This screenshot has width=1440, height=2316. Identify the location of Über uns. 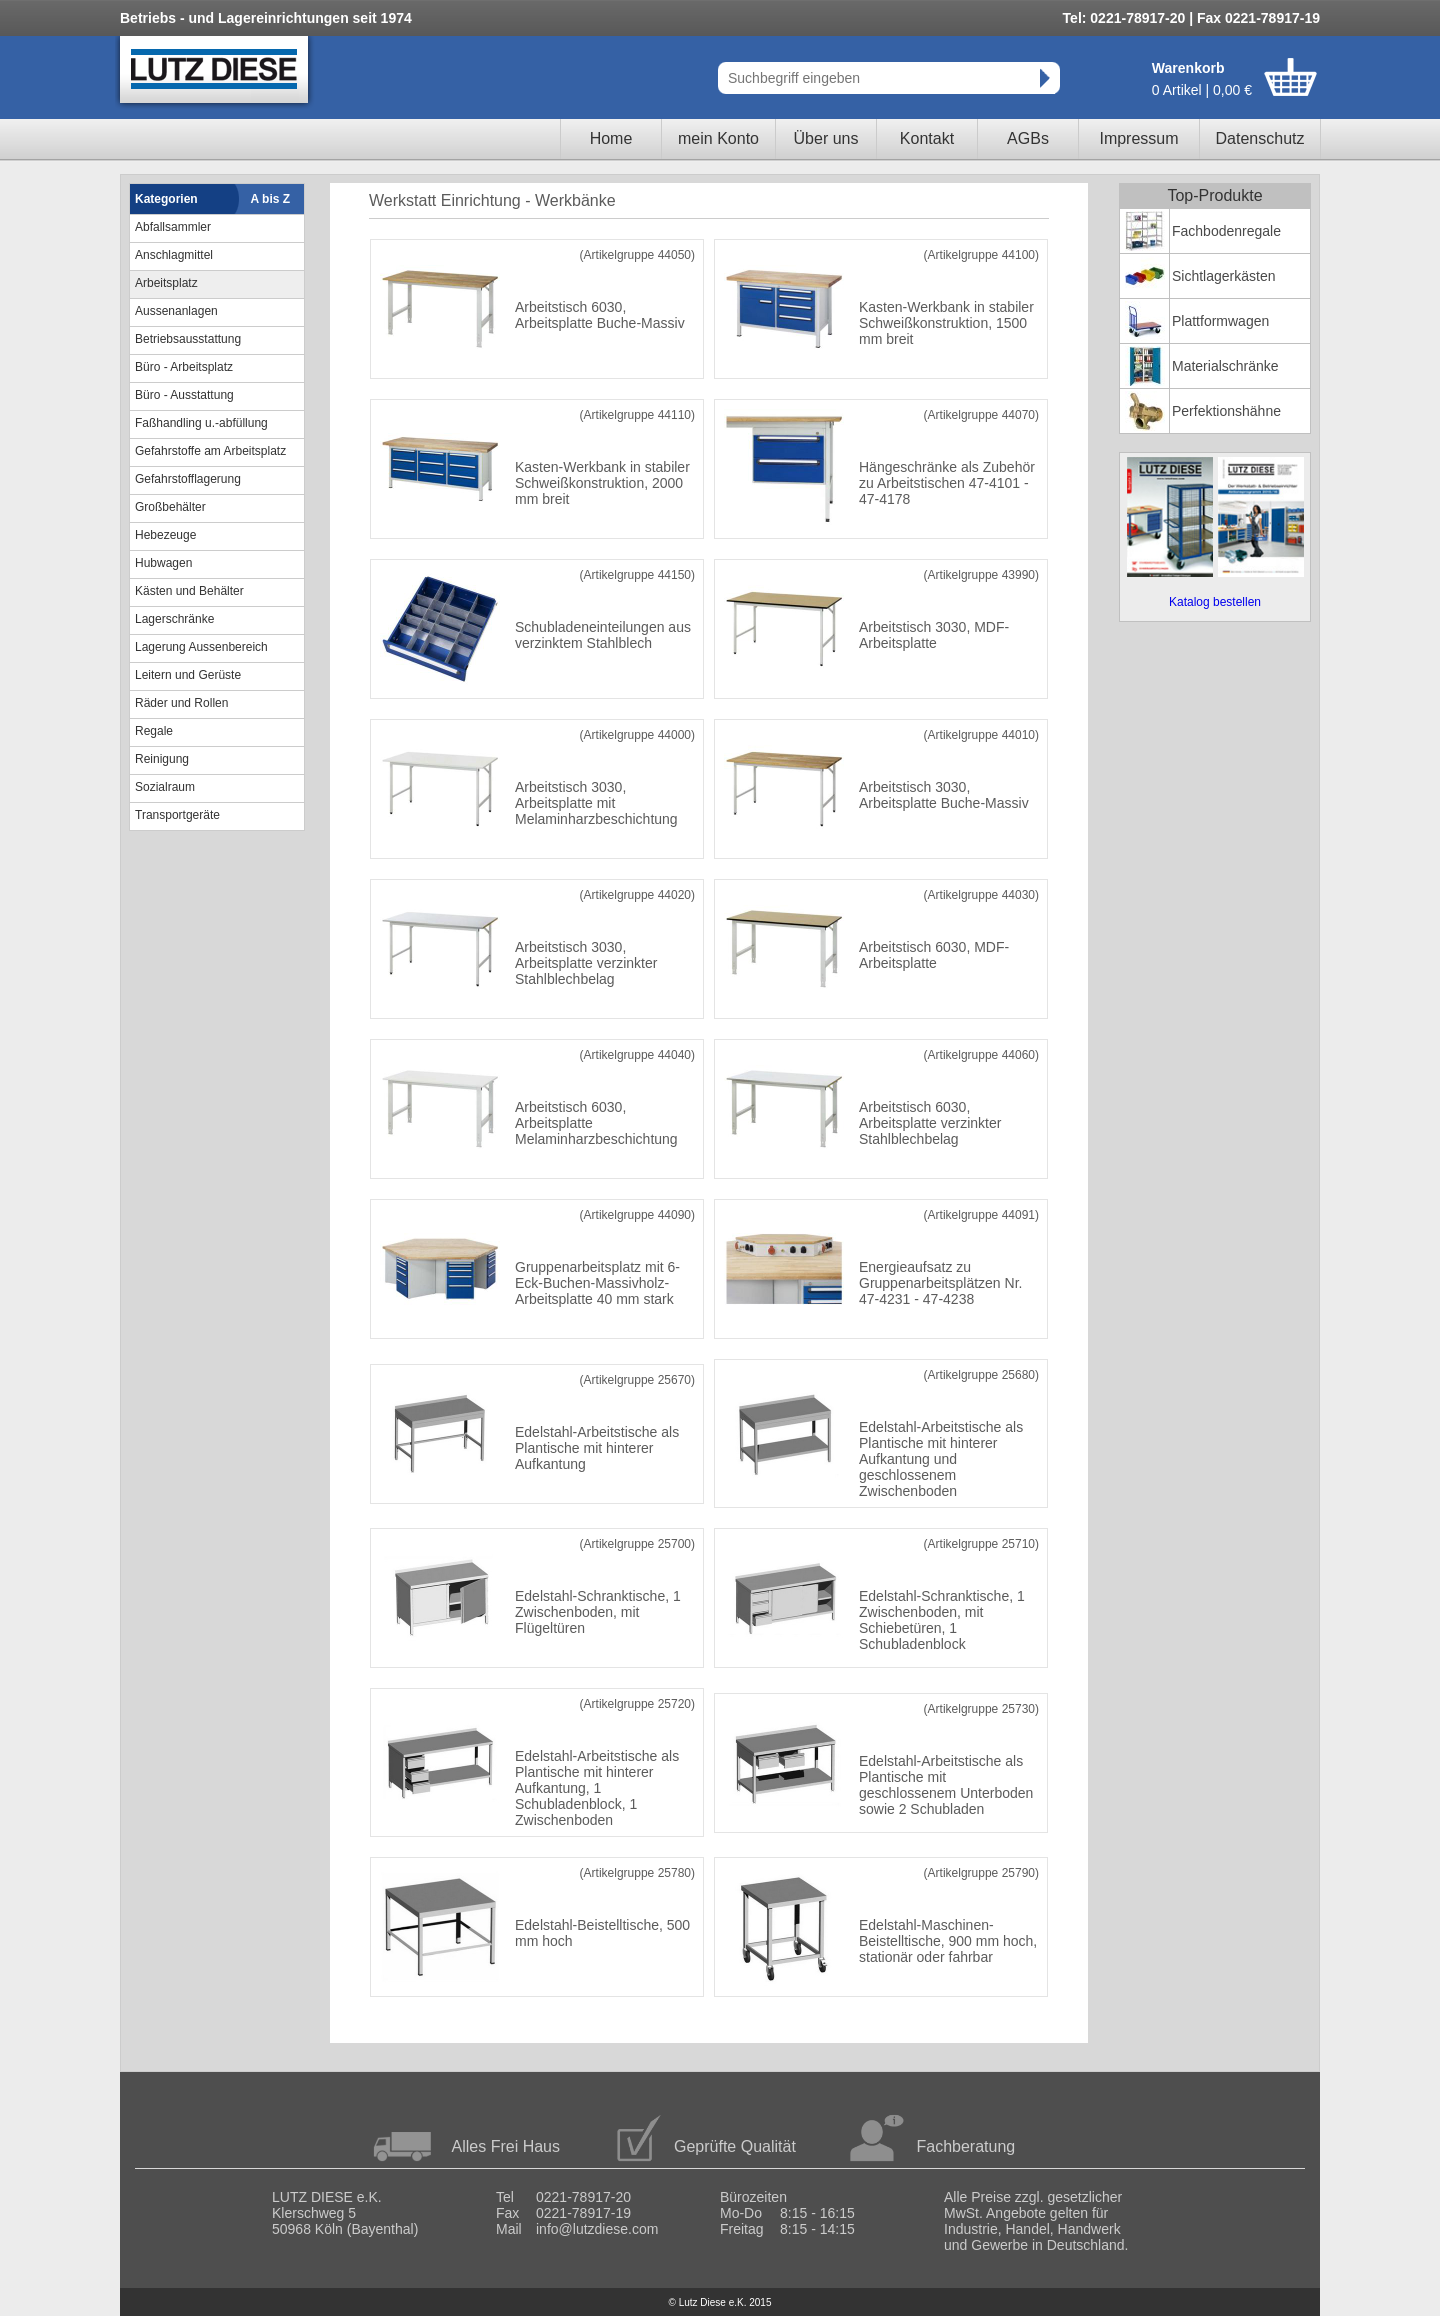
(826, 138).